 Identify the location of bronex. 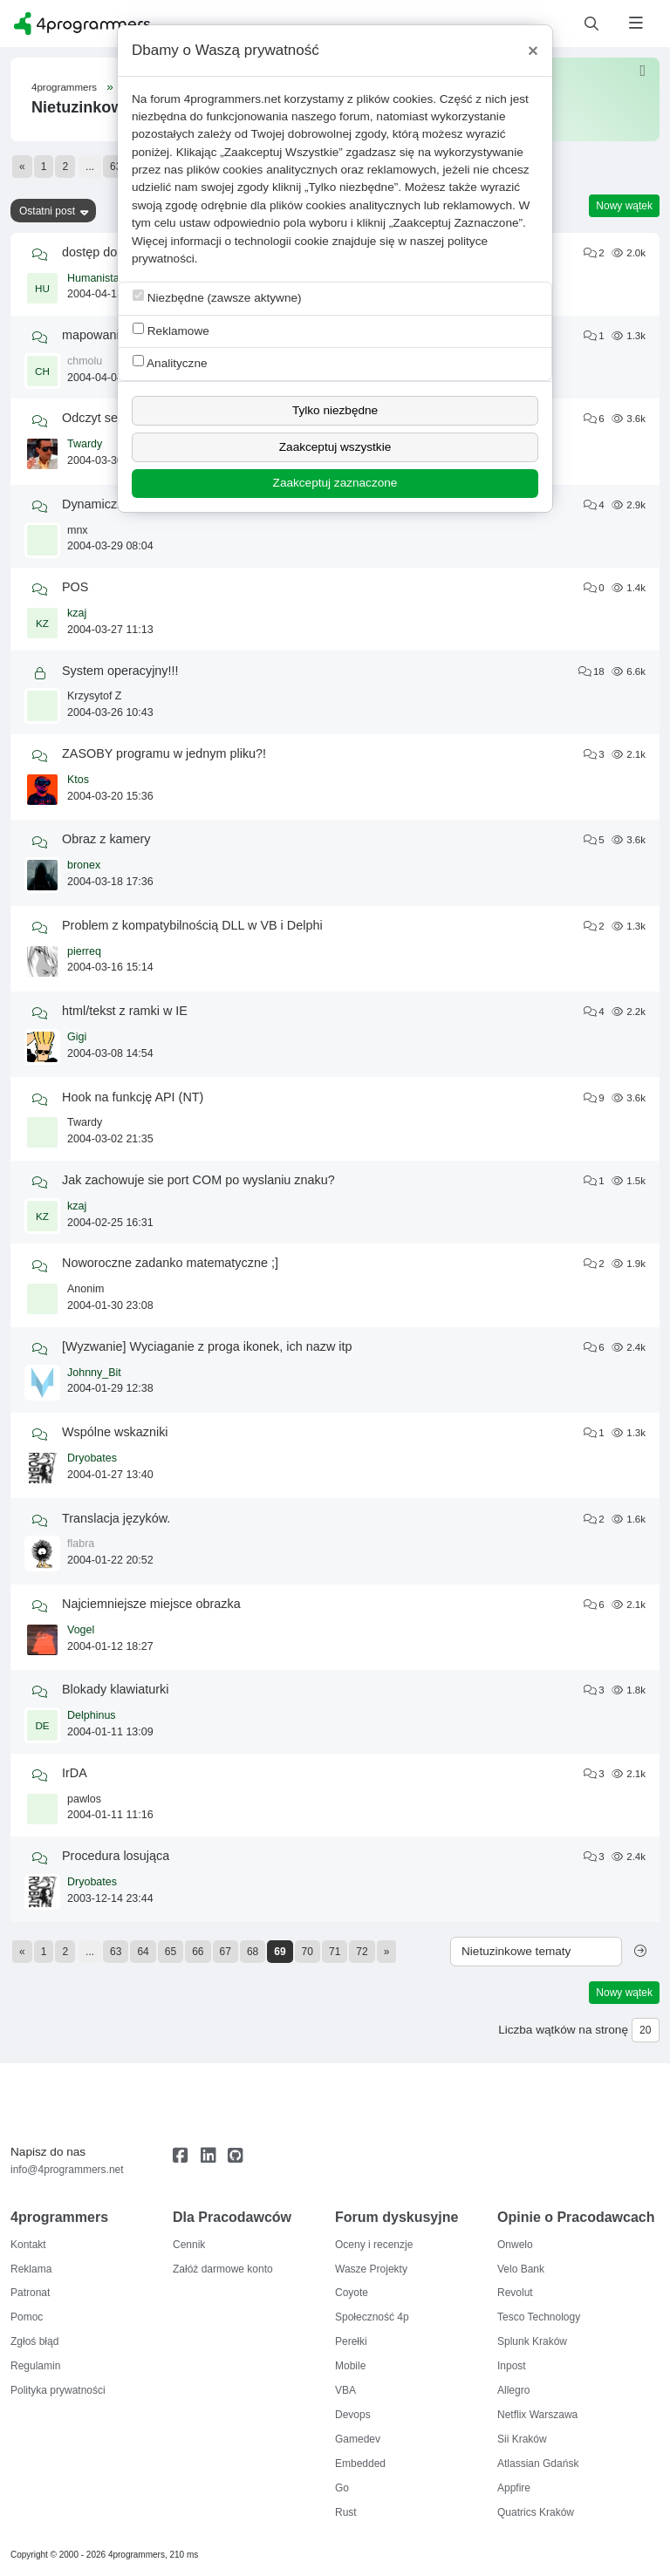
(83, 865).